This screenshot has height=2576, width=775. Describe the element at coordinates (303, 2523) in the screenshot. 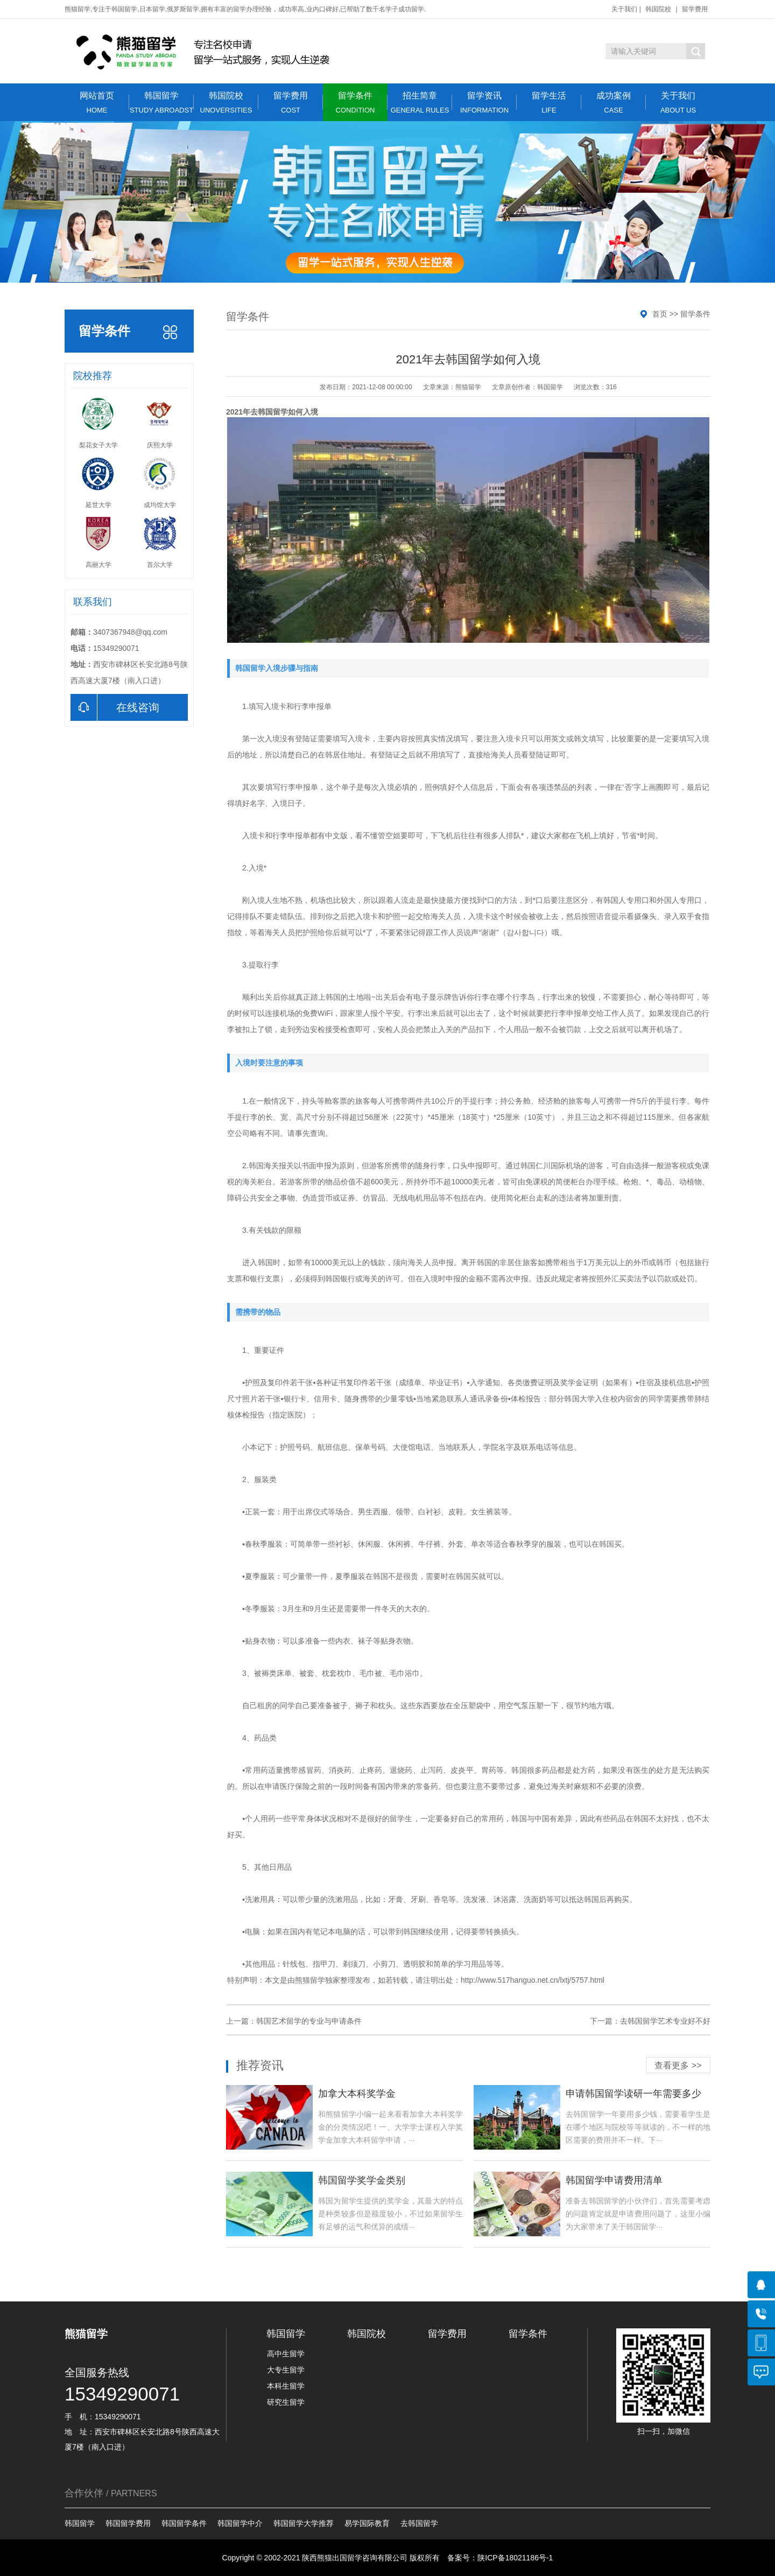

I see `韩国留学大学推荐` at that location.